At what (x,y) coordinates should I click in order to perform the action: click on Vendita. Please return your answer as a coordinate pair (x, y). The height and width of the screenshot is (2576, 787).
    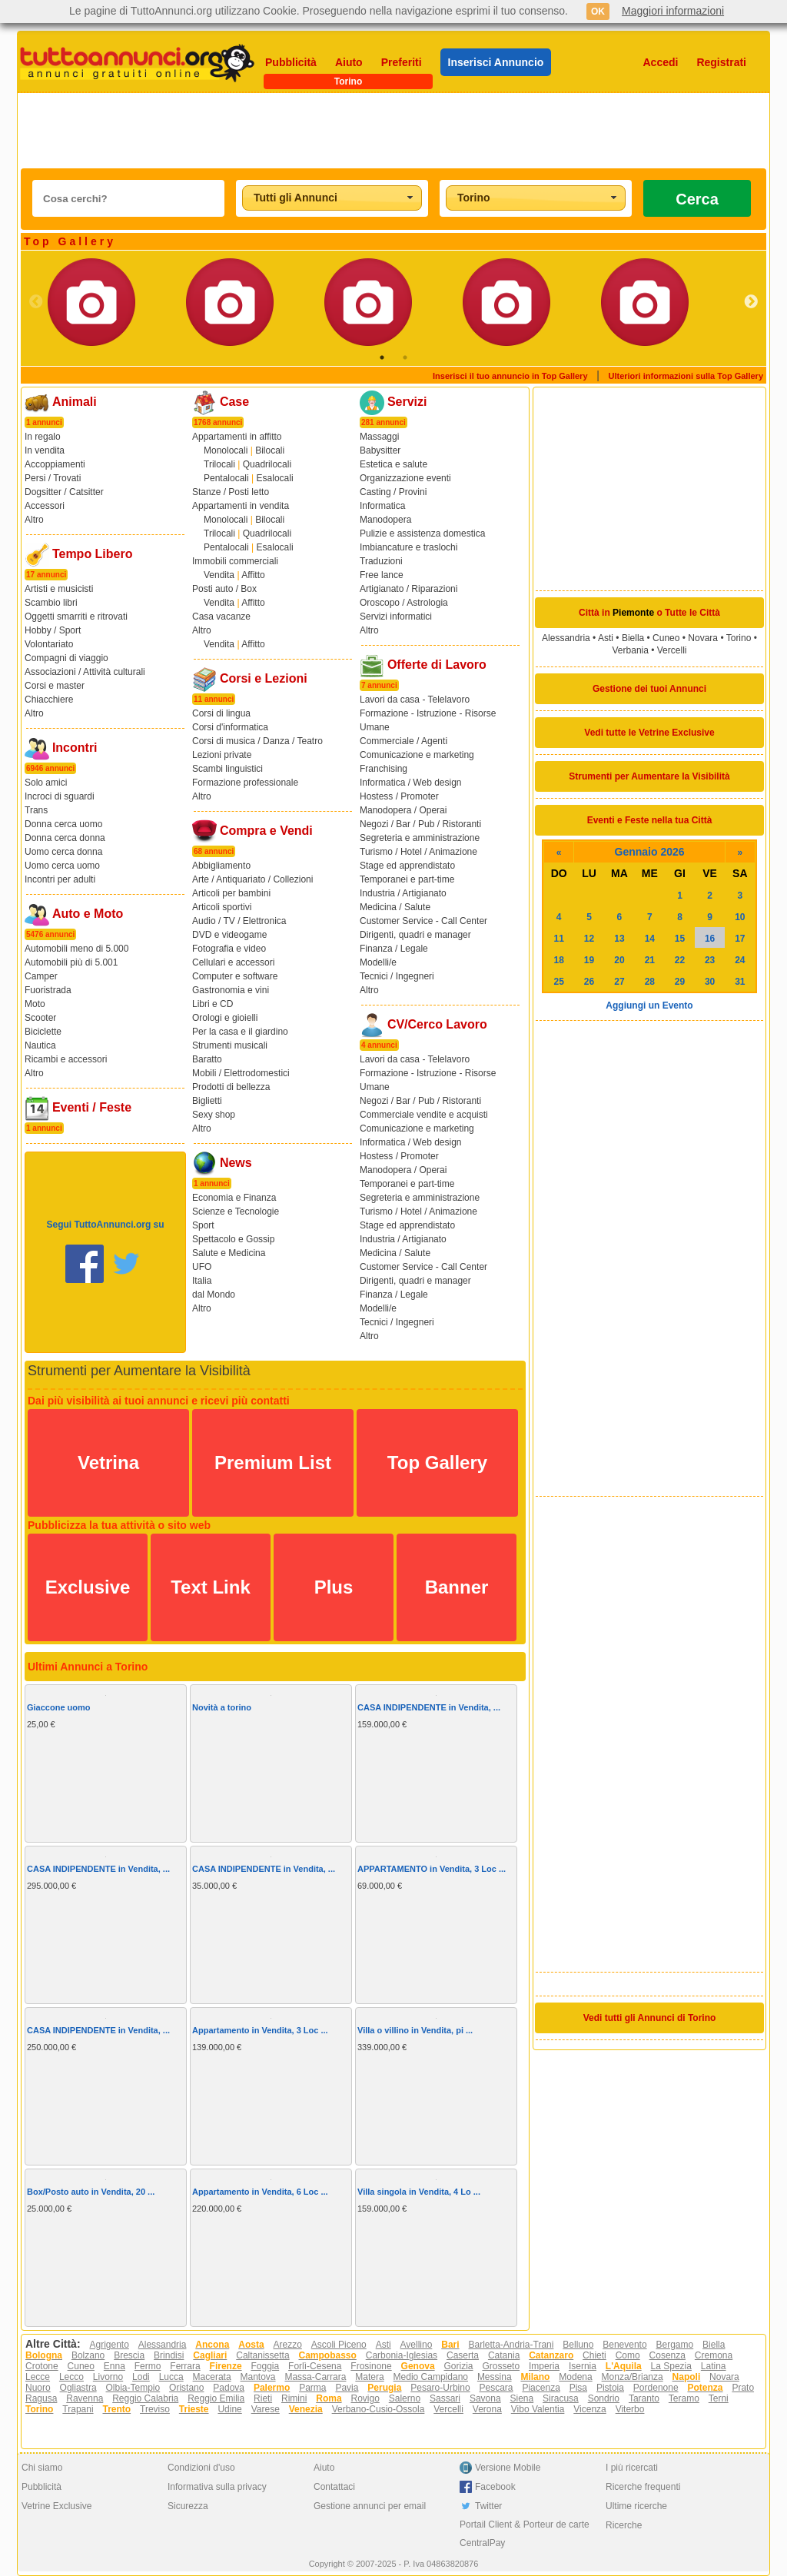
    Looking at the image, I should click on (219, 575).